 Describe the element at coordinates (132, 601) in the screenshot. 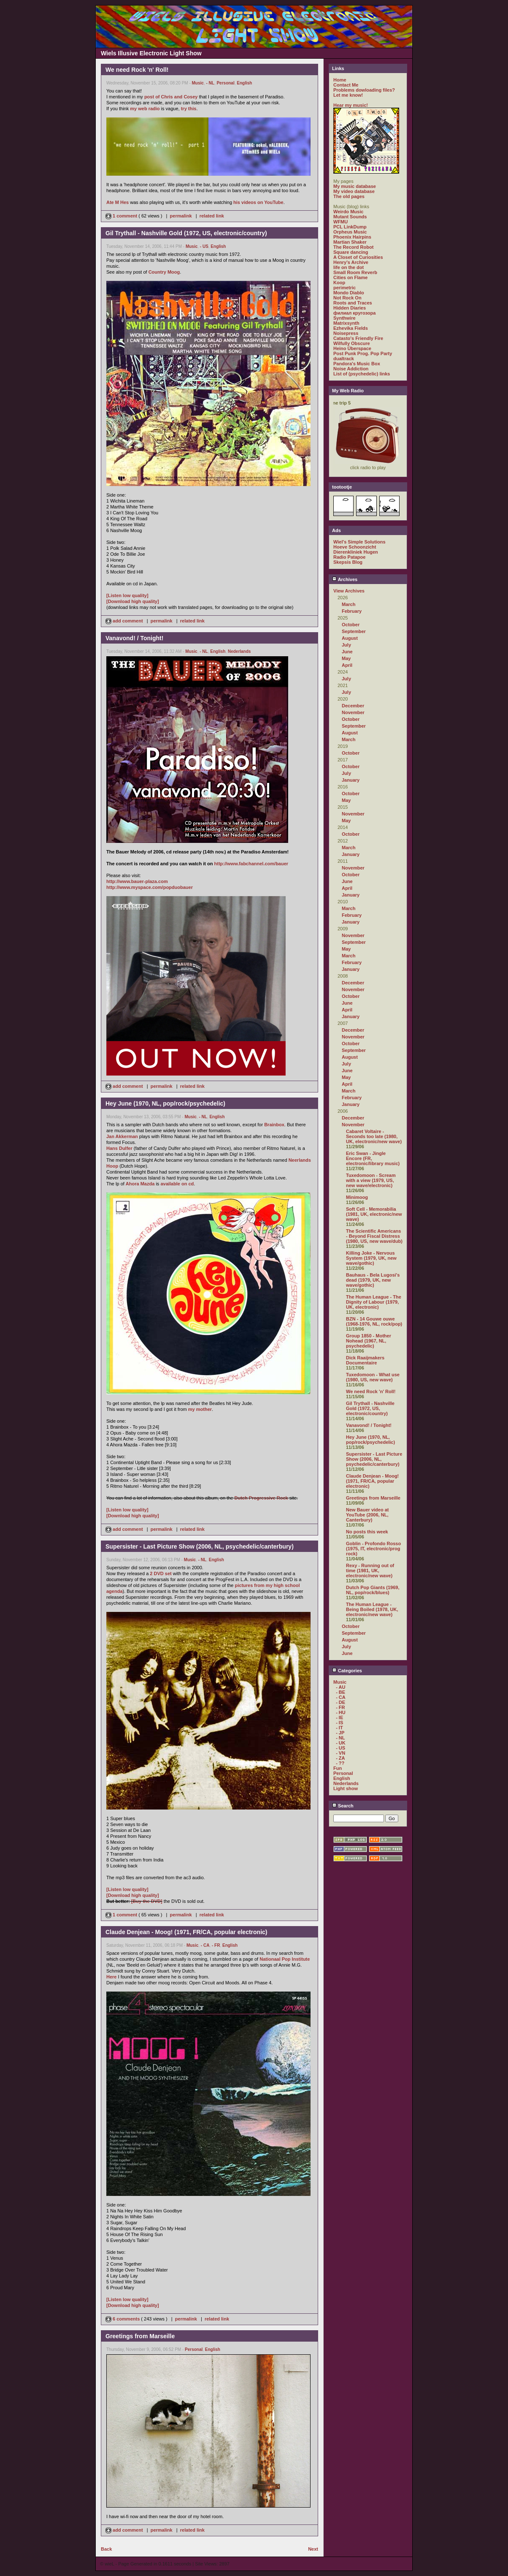

I see `[Download high quality]` at that location.